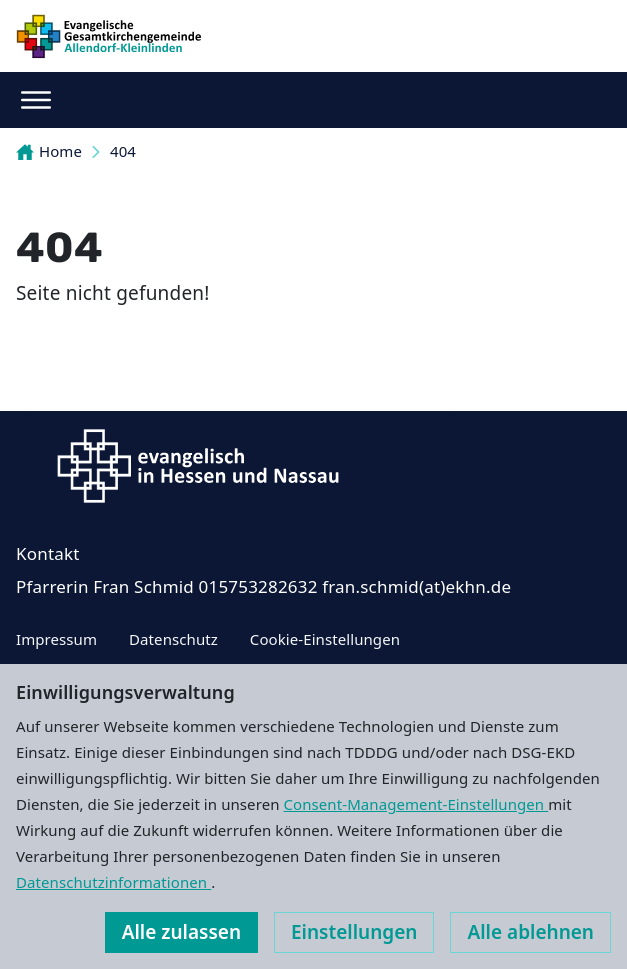 Image resolution: width=627 pixels, height=969 pixels. I want to click on Cookie-Einstellungen, so click(325, 639).